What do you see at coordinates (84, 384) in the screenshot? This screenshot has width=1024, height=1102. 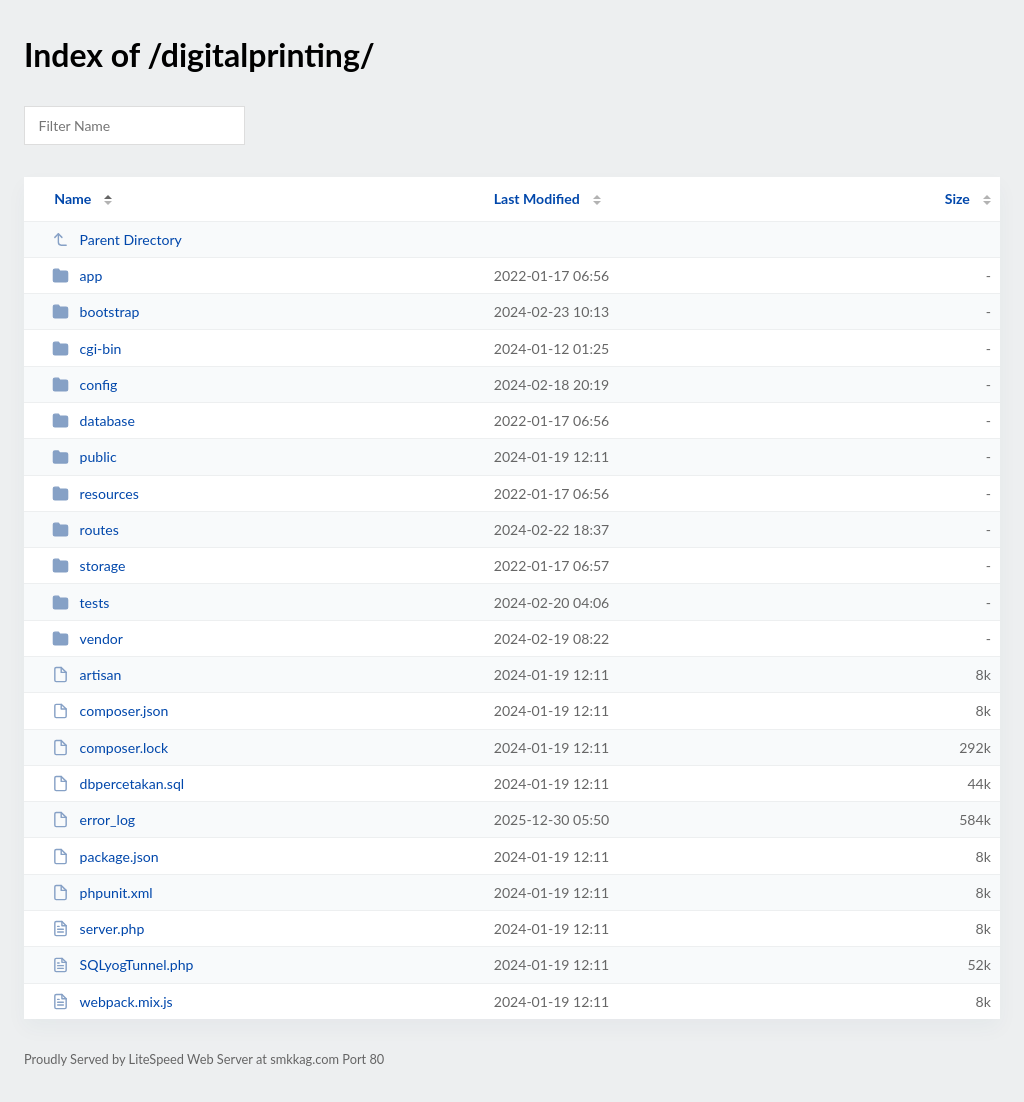 I see `config` at bounding box center [84, 384].